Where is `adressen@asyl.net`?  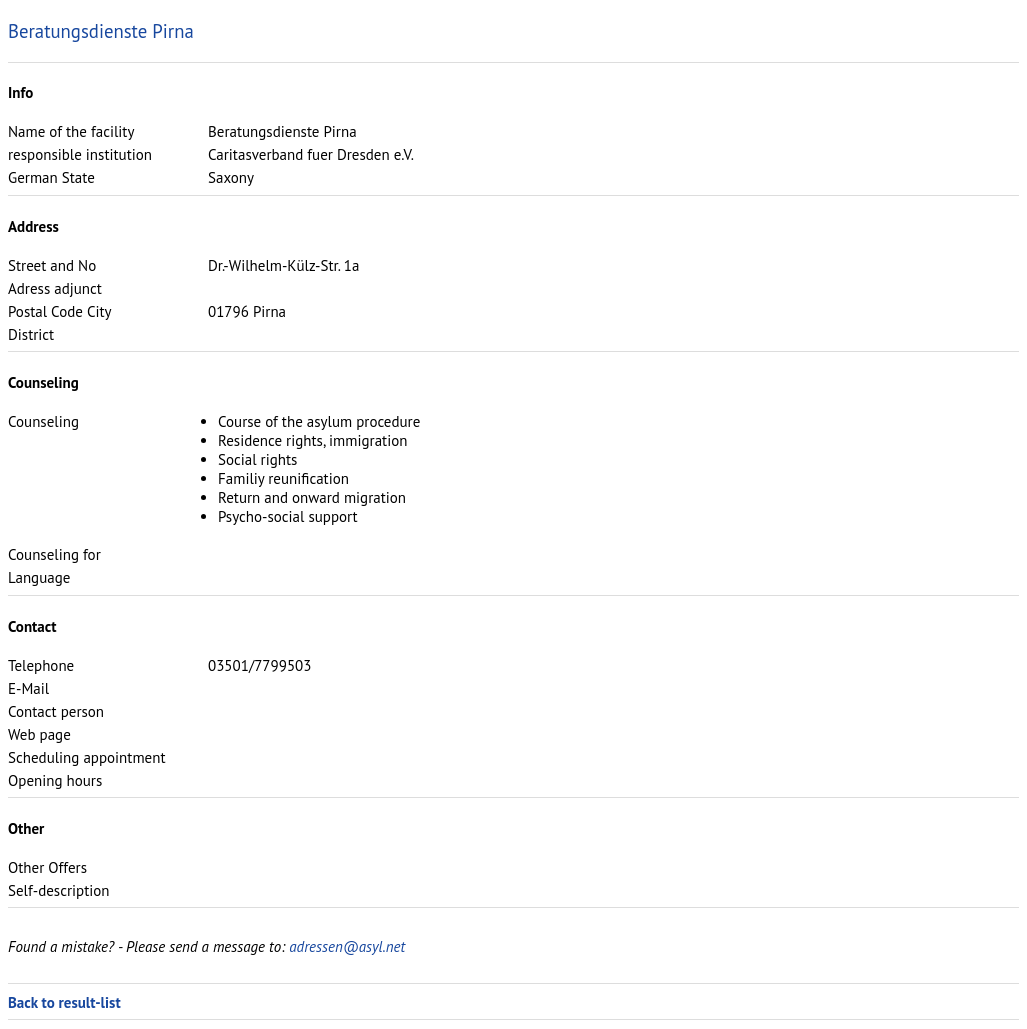 adressen@asyl.net is located at coordinates (347, 946).